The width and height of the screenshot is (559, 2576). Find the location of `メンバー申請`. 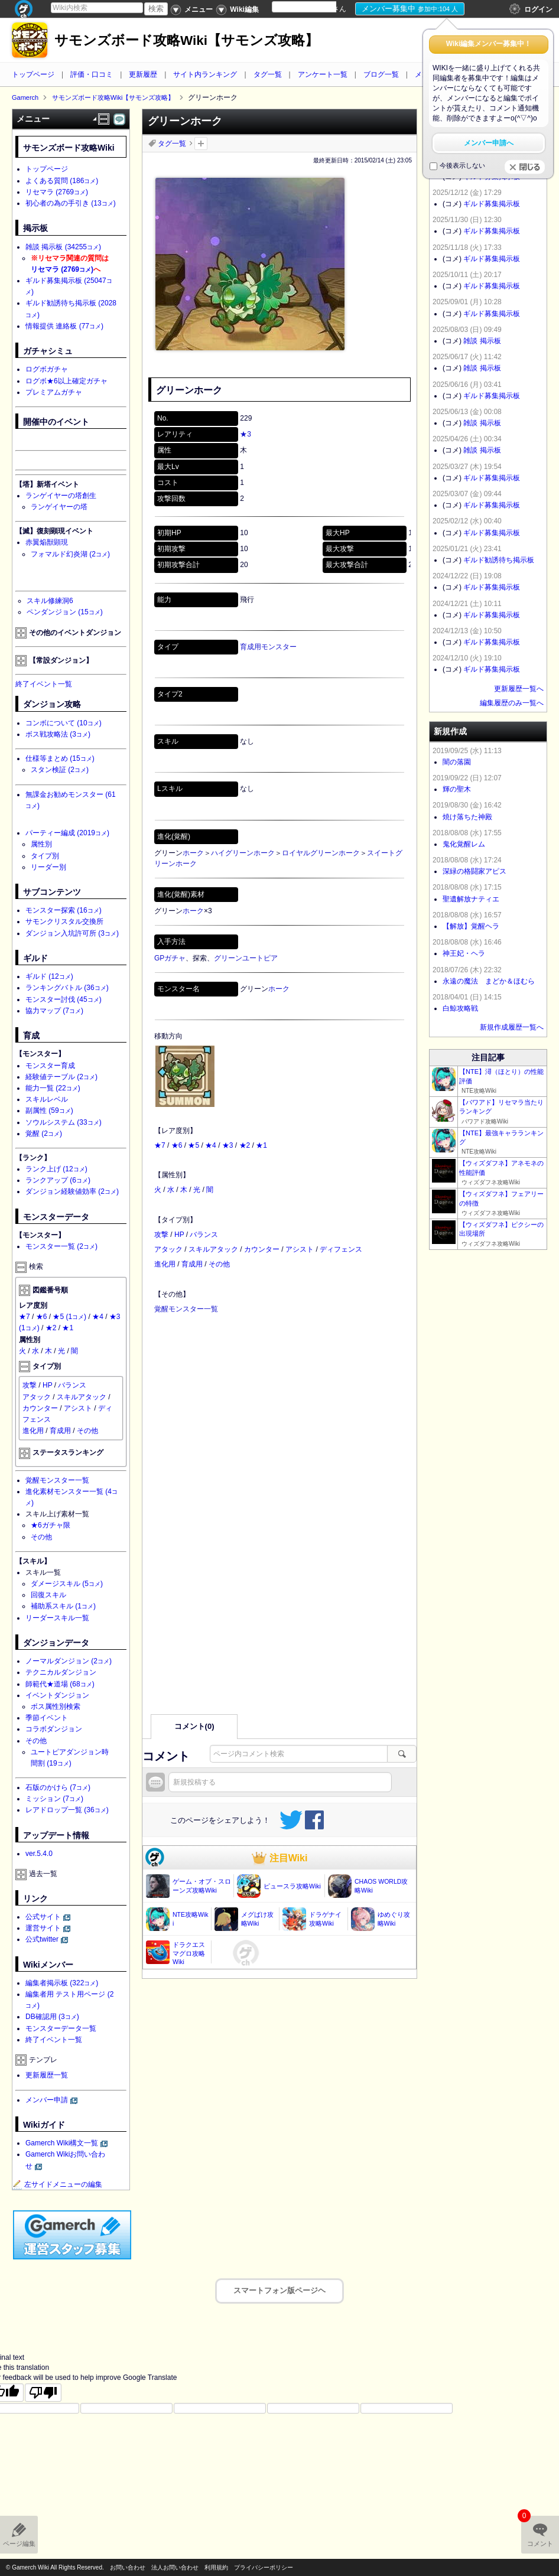

メンバー申請 is located at coordinates (46, 2100).